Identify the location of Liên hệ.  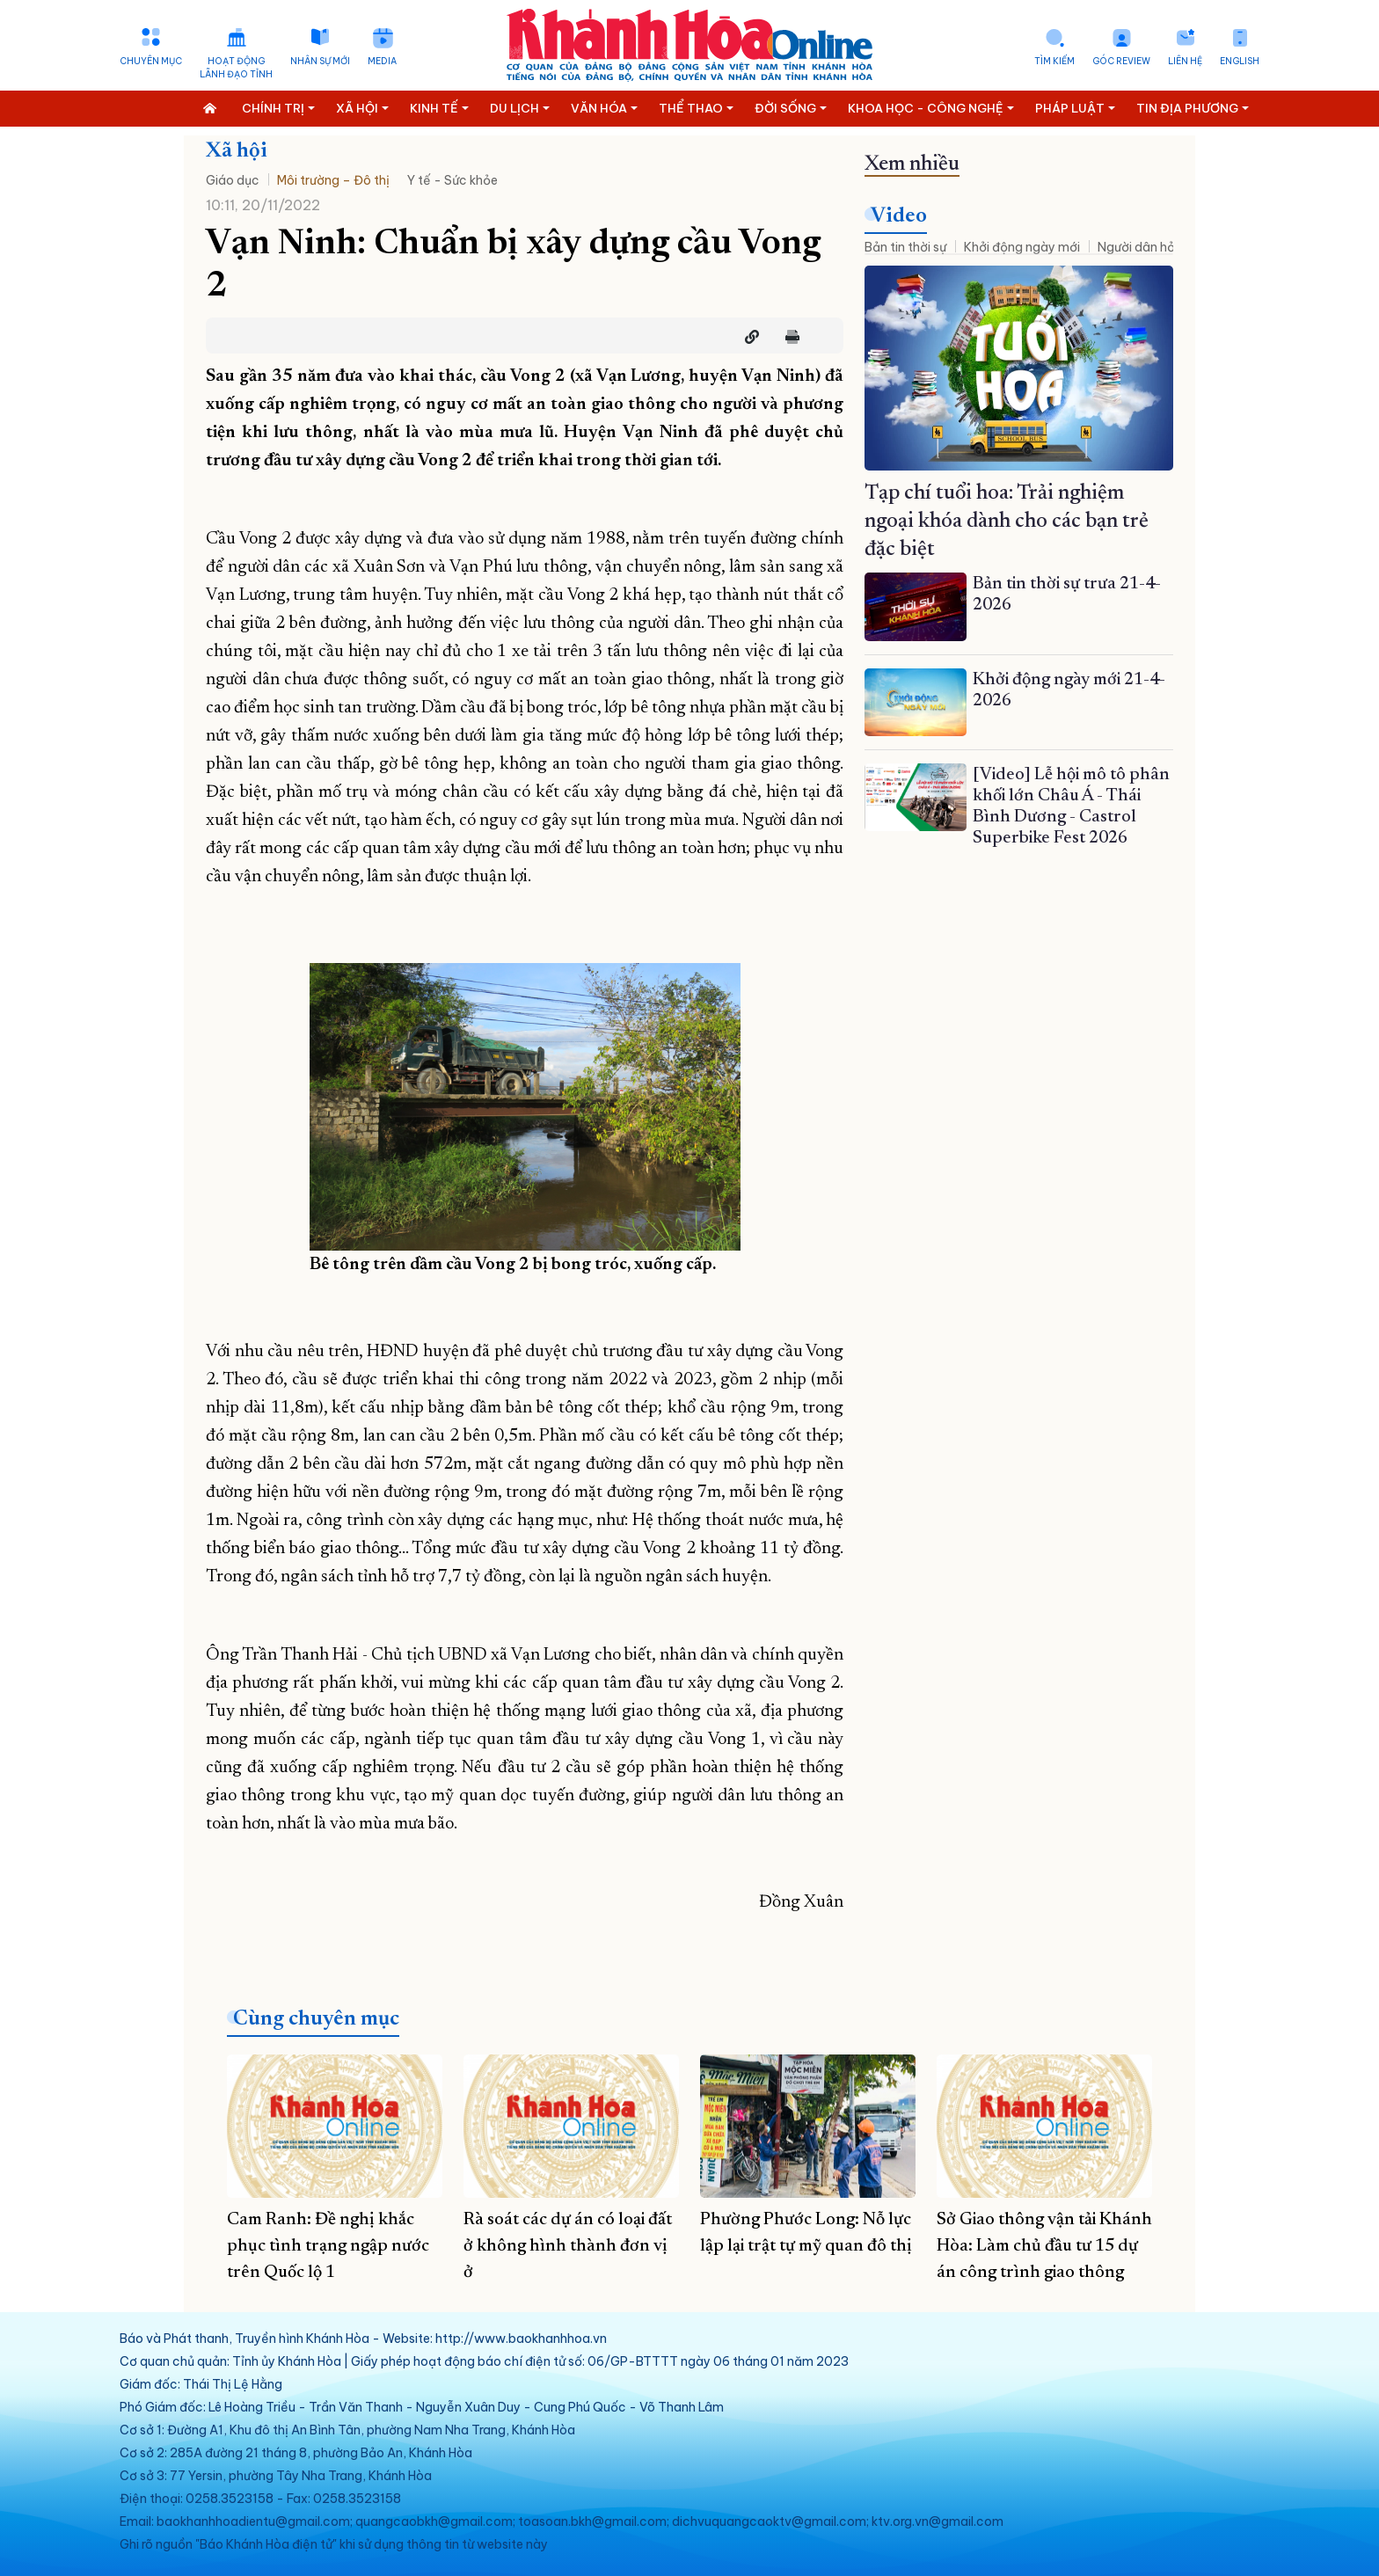
(1185, 61).